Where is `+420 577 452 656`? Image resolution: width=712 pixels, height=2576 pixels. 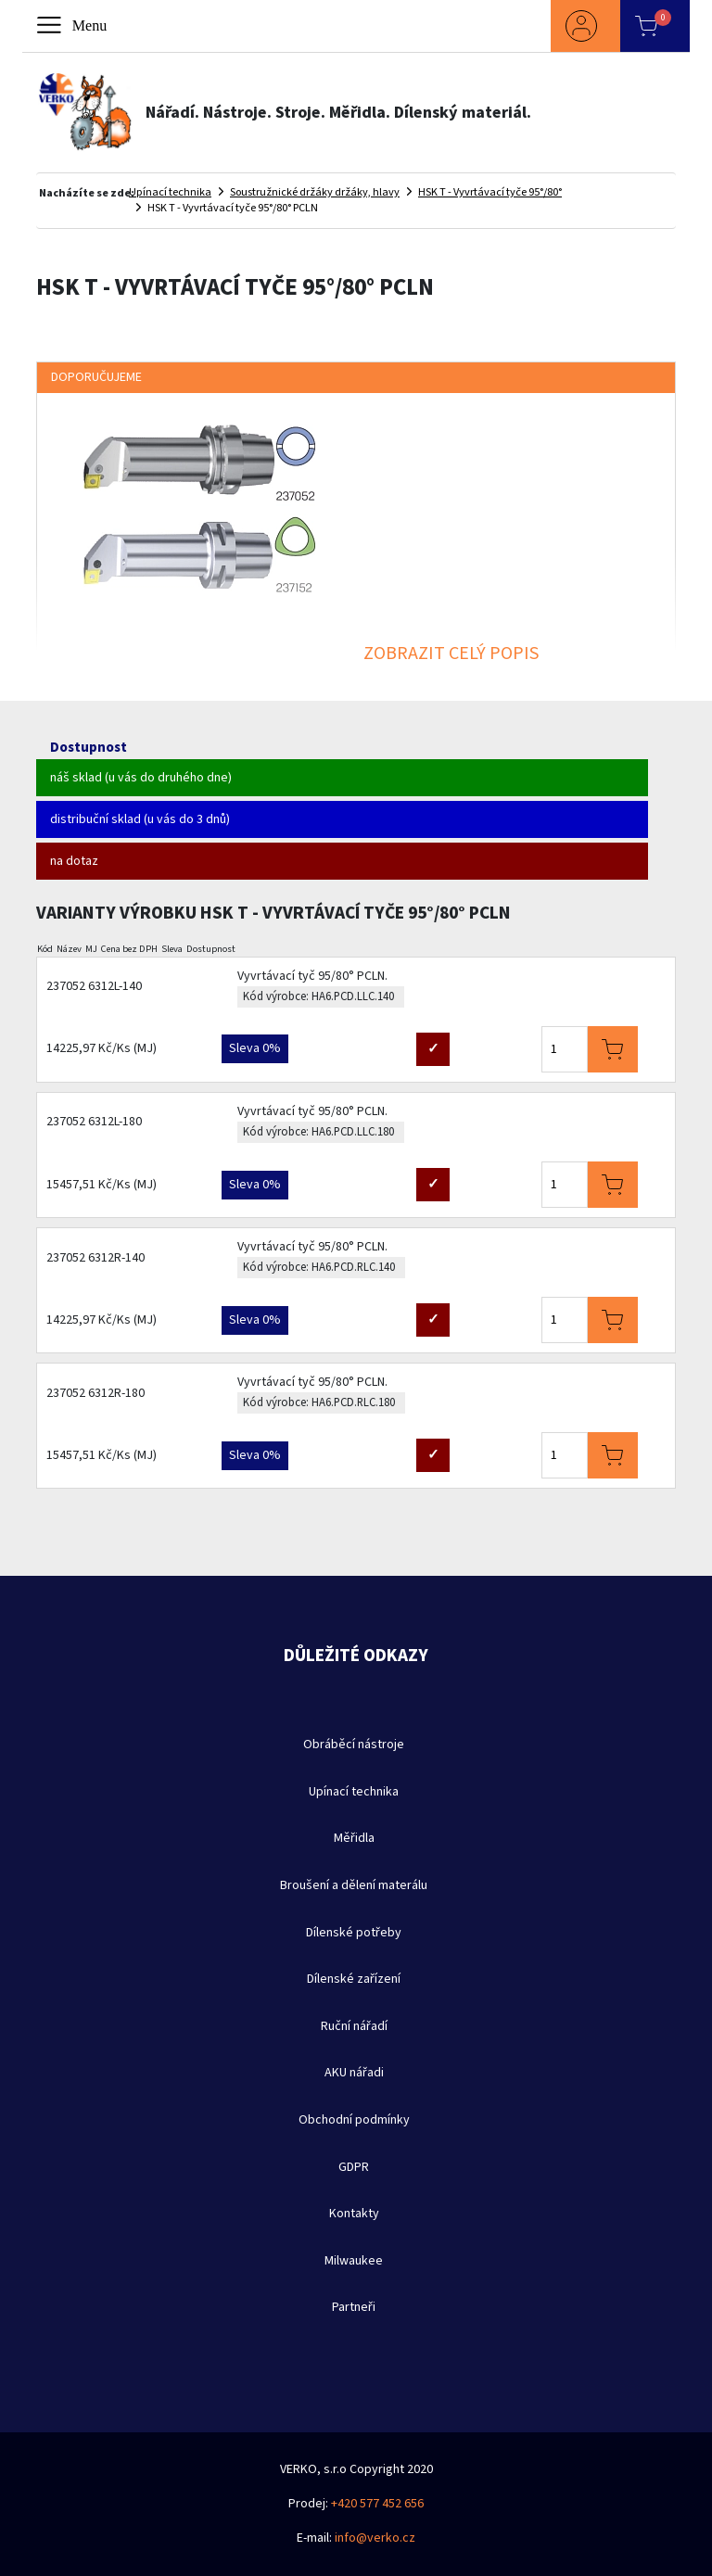
+420 577 452 656 is located at coordinates (377, 2503).